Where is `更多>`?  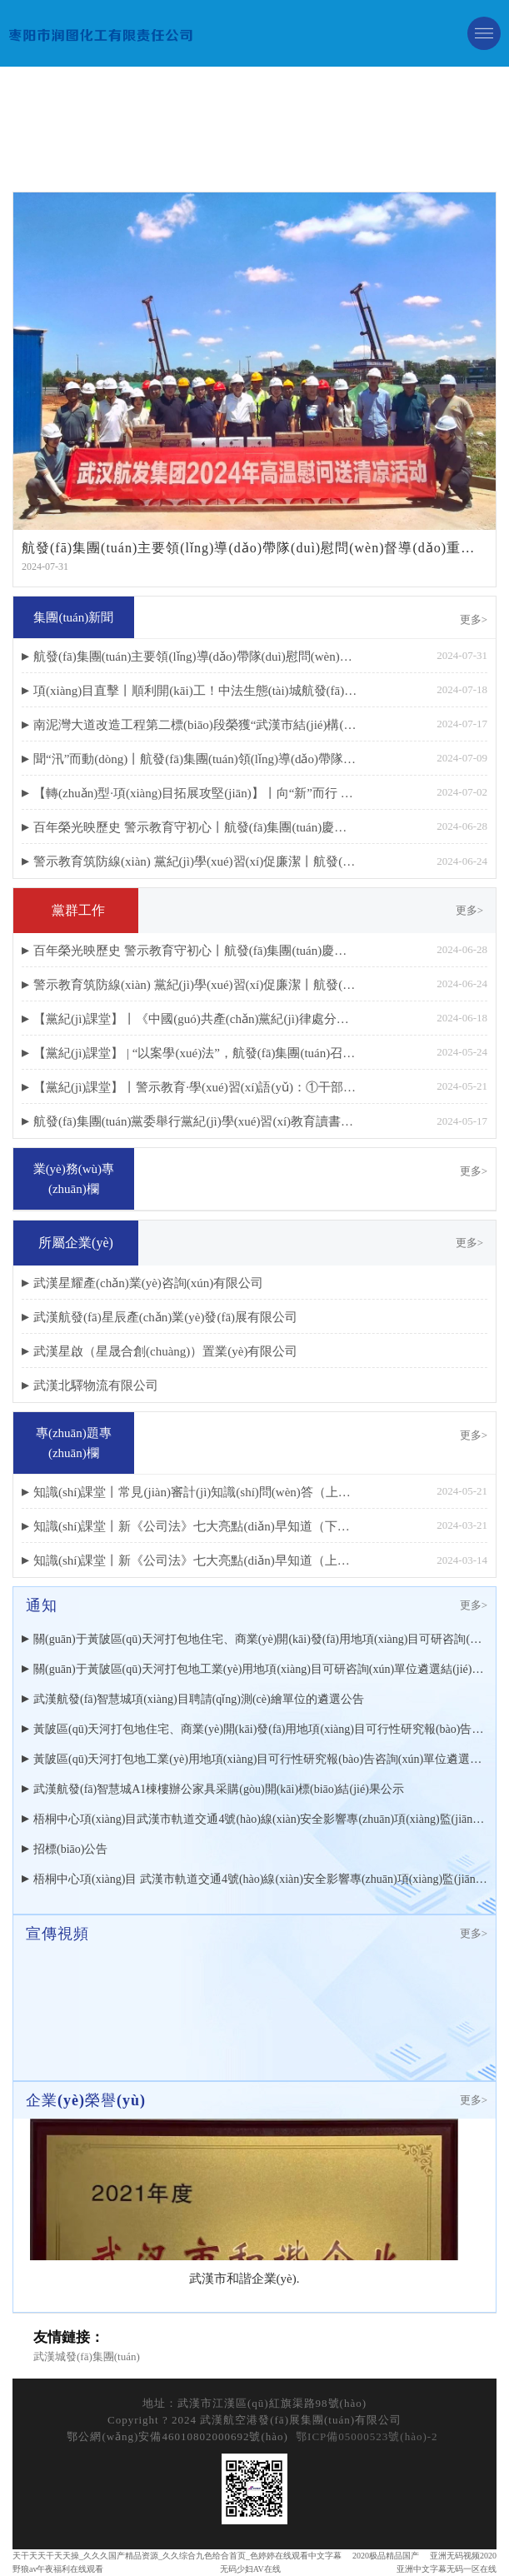
更多> is located at coordinates (473, 619).